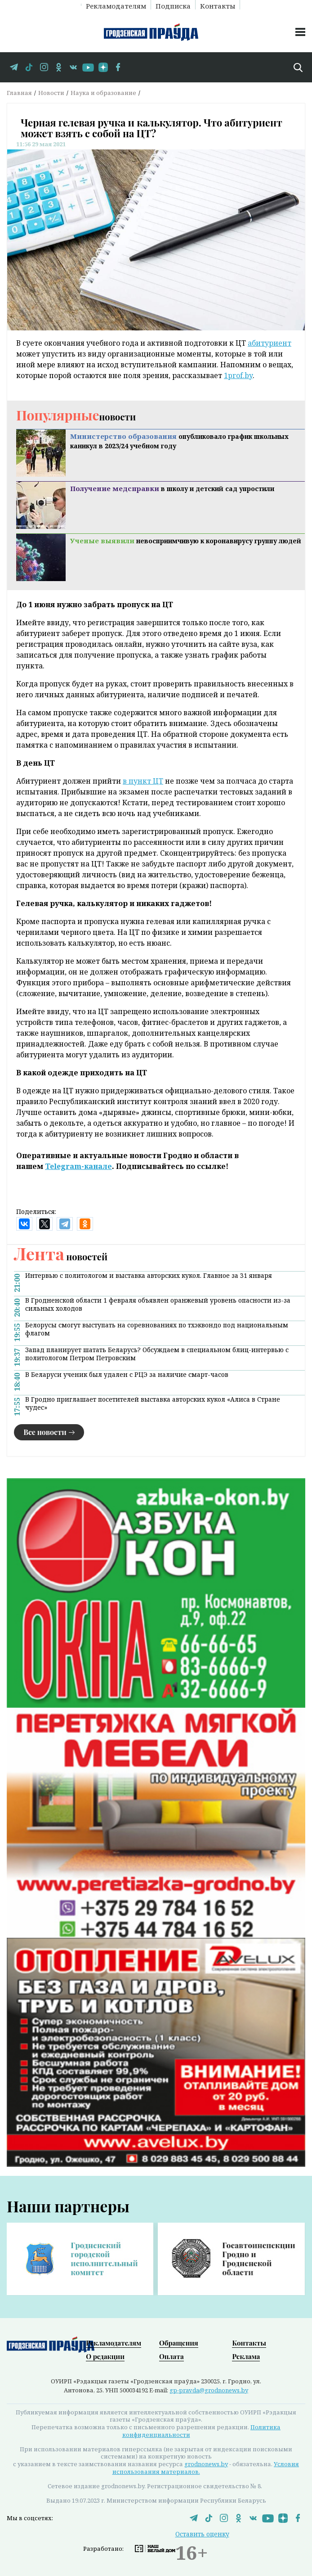 The height and width of the screenshot is (2576, 312). I want to click on Наука и образование, so click(103, 93).